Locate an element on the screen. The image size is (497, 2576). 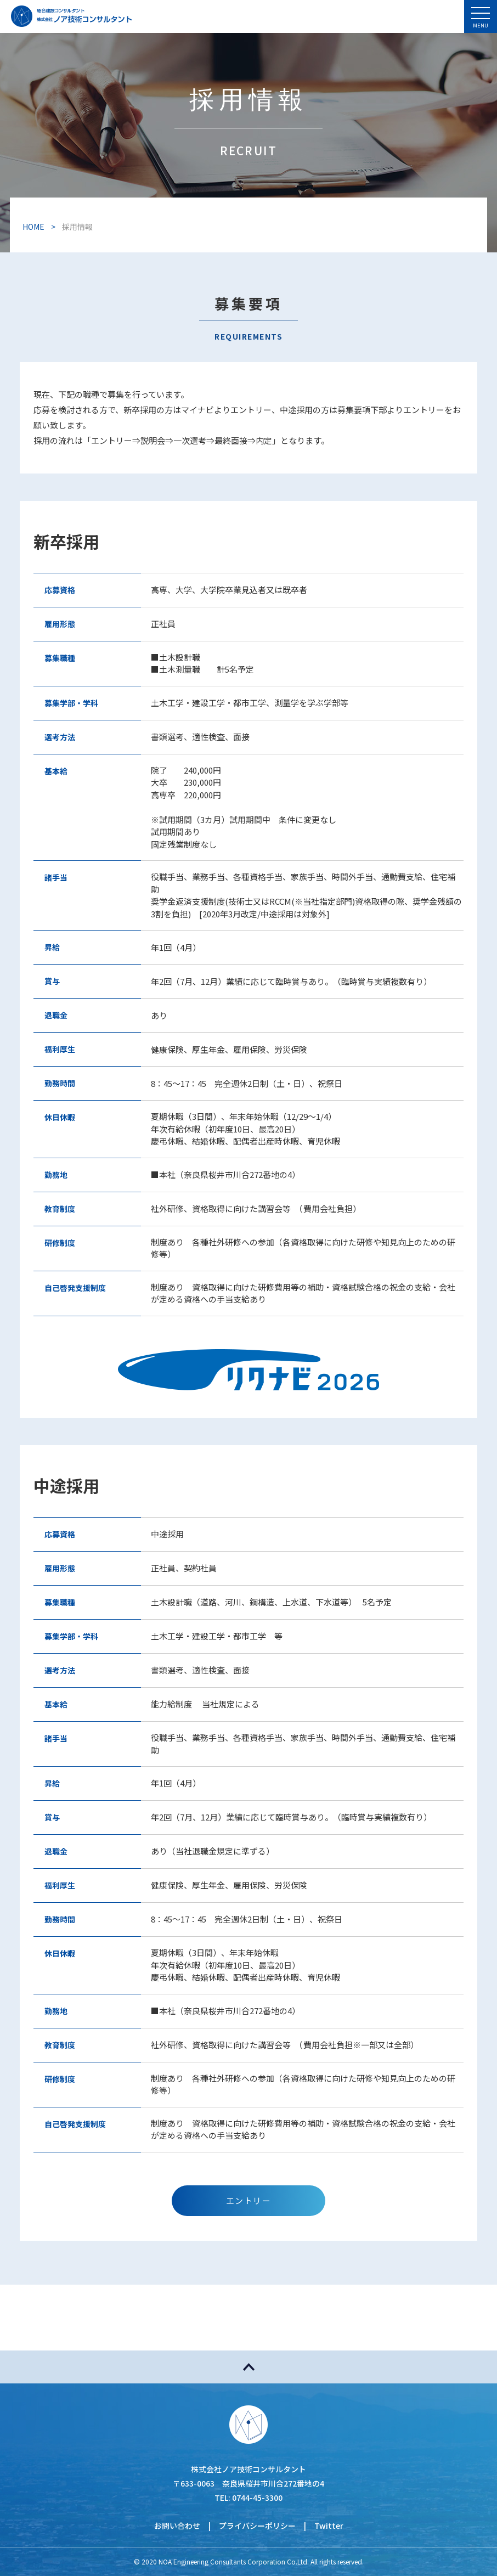
プライバシーポリシー is located at coordinates (257, 2525).